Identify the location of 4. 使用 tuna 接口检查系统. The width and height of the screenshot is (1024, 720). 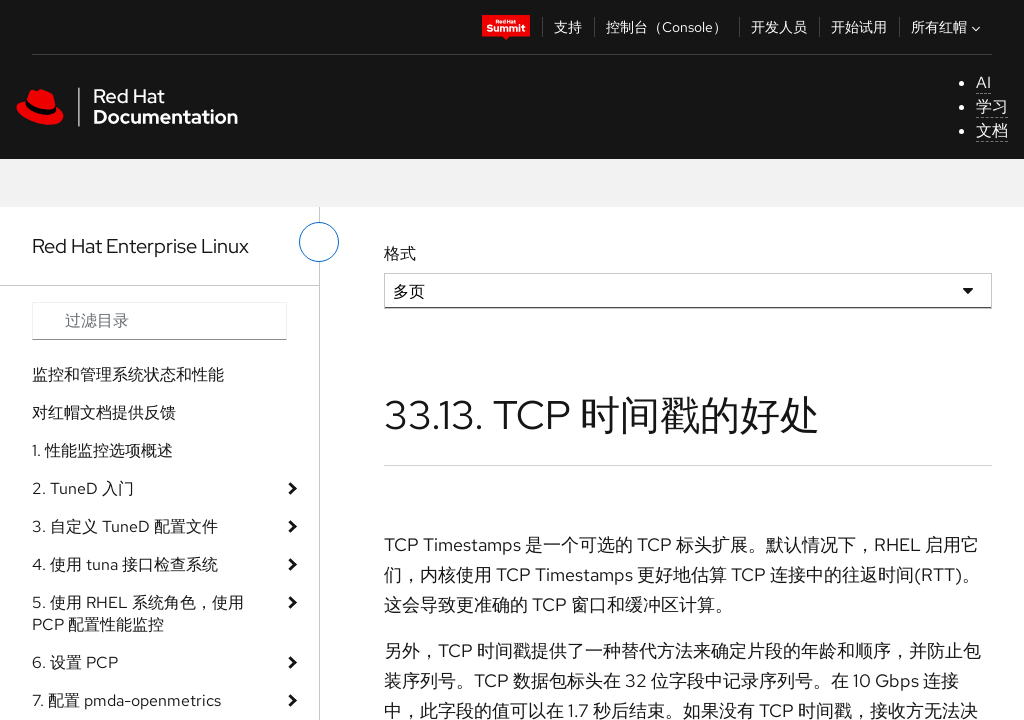
(125, 564).